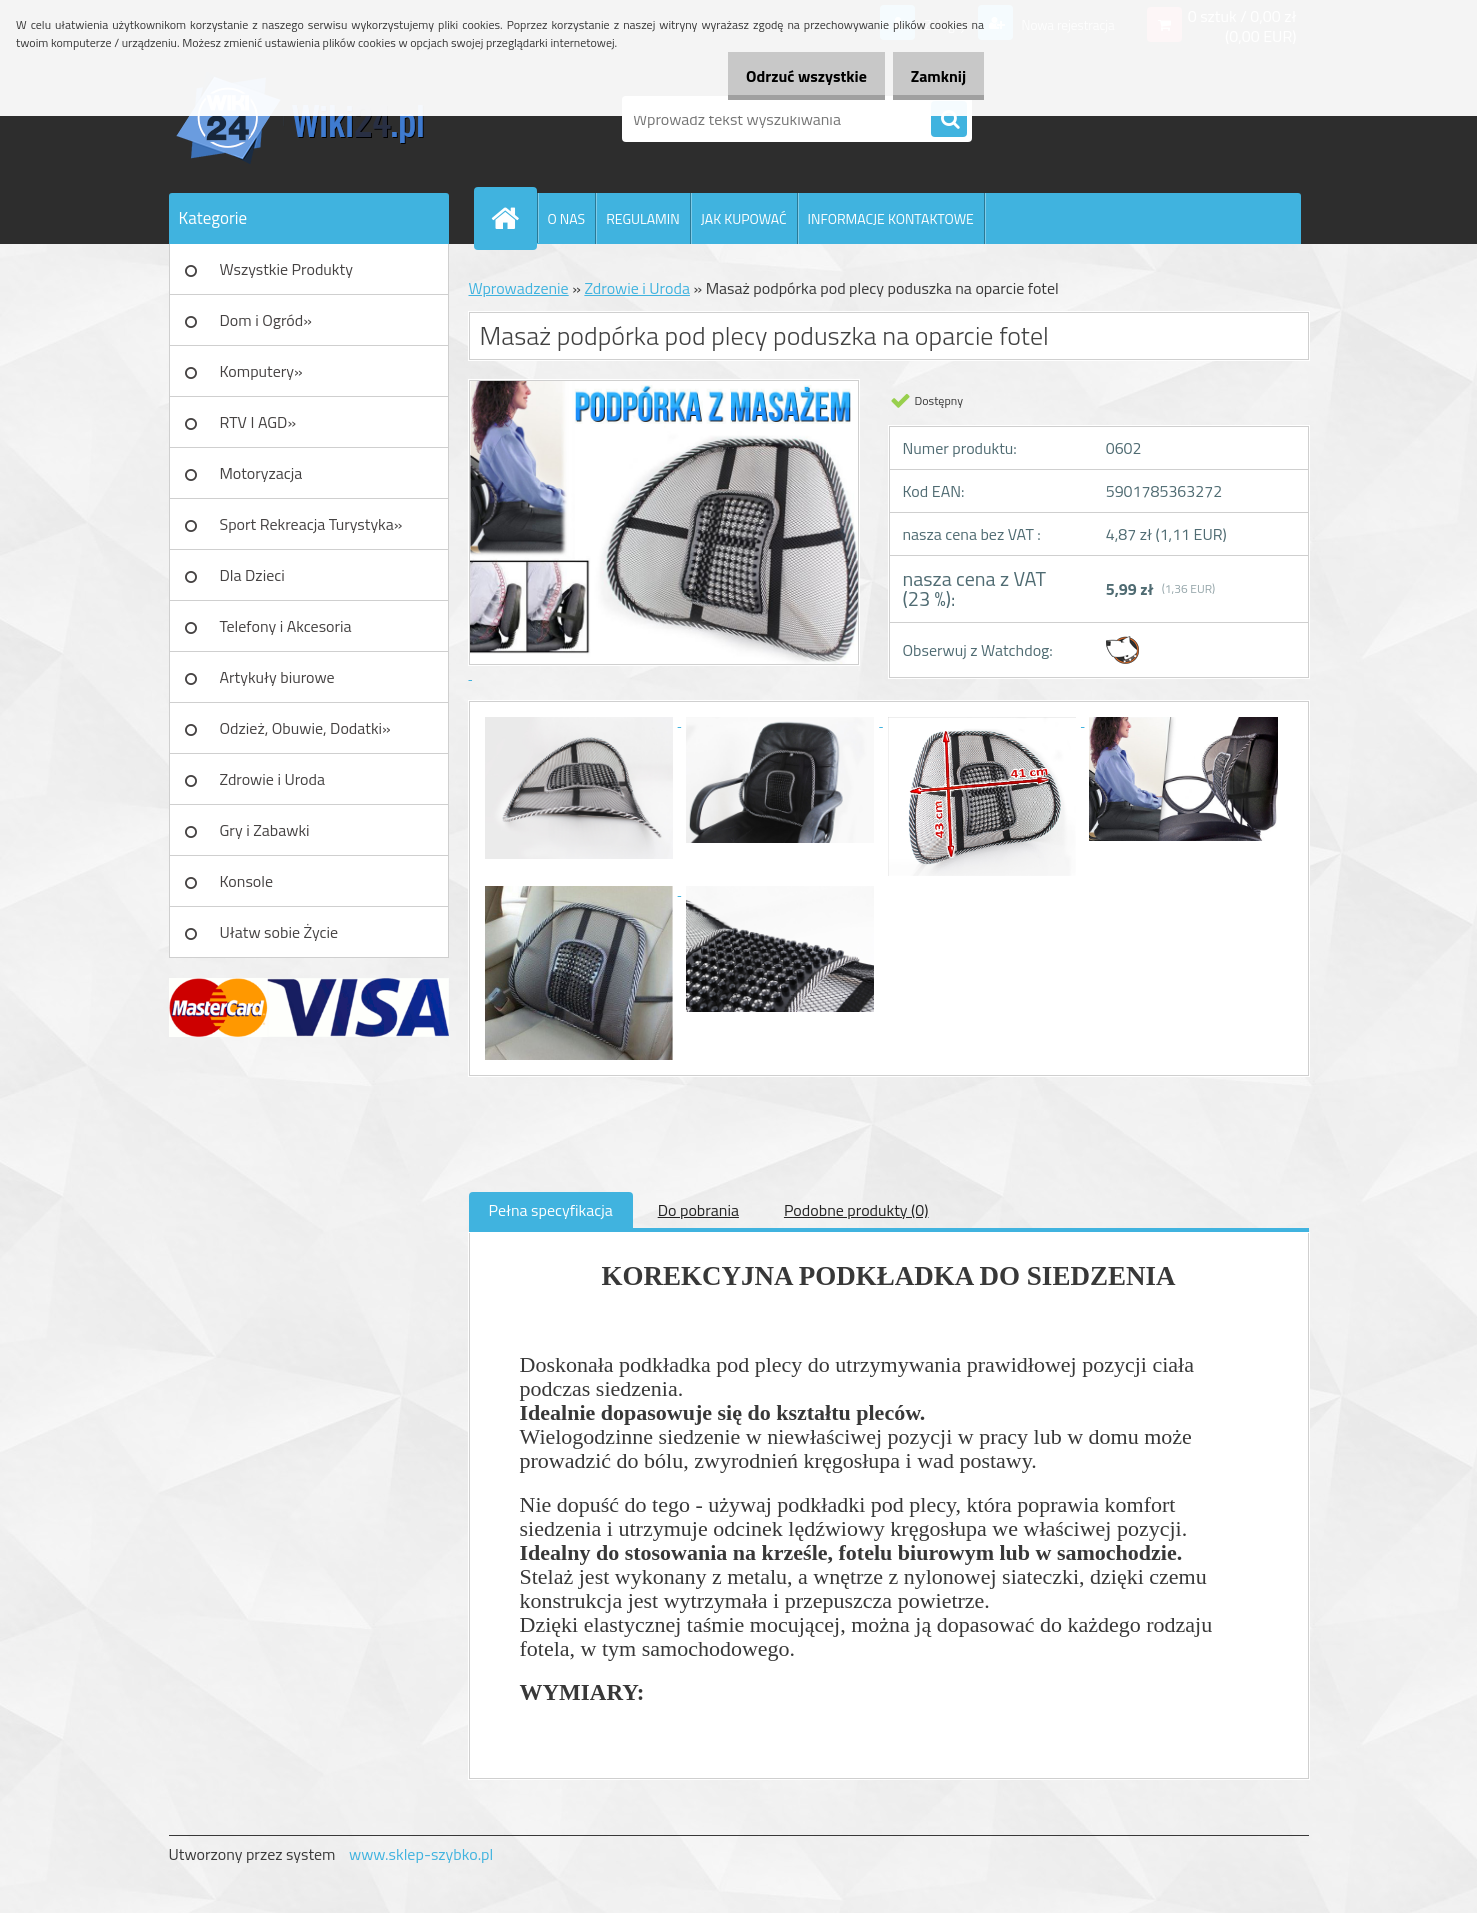 The height and width of the screenshot is (1913, 1477). Describe the element at coordinates (931, 76) in the screenshot. I see `Zamknij` at that location.